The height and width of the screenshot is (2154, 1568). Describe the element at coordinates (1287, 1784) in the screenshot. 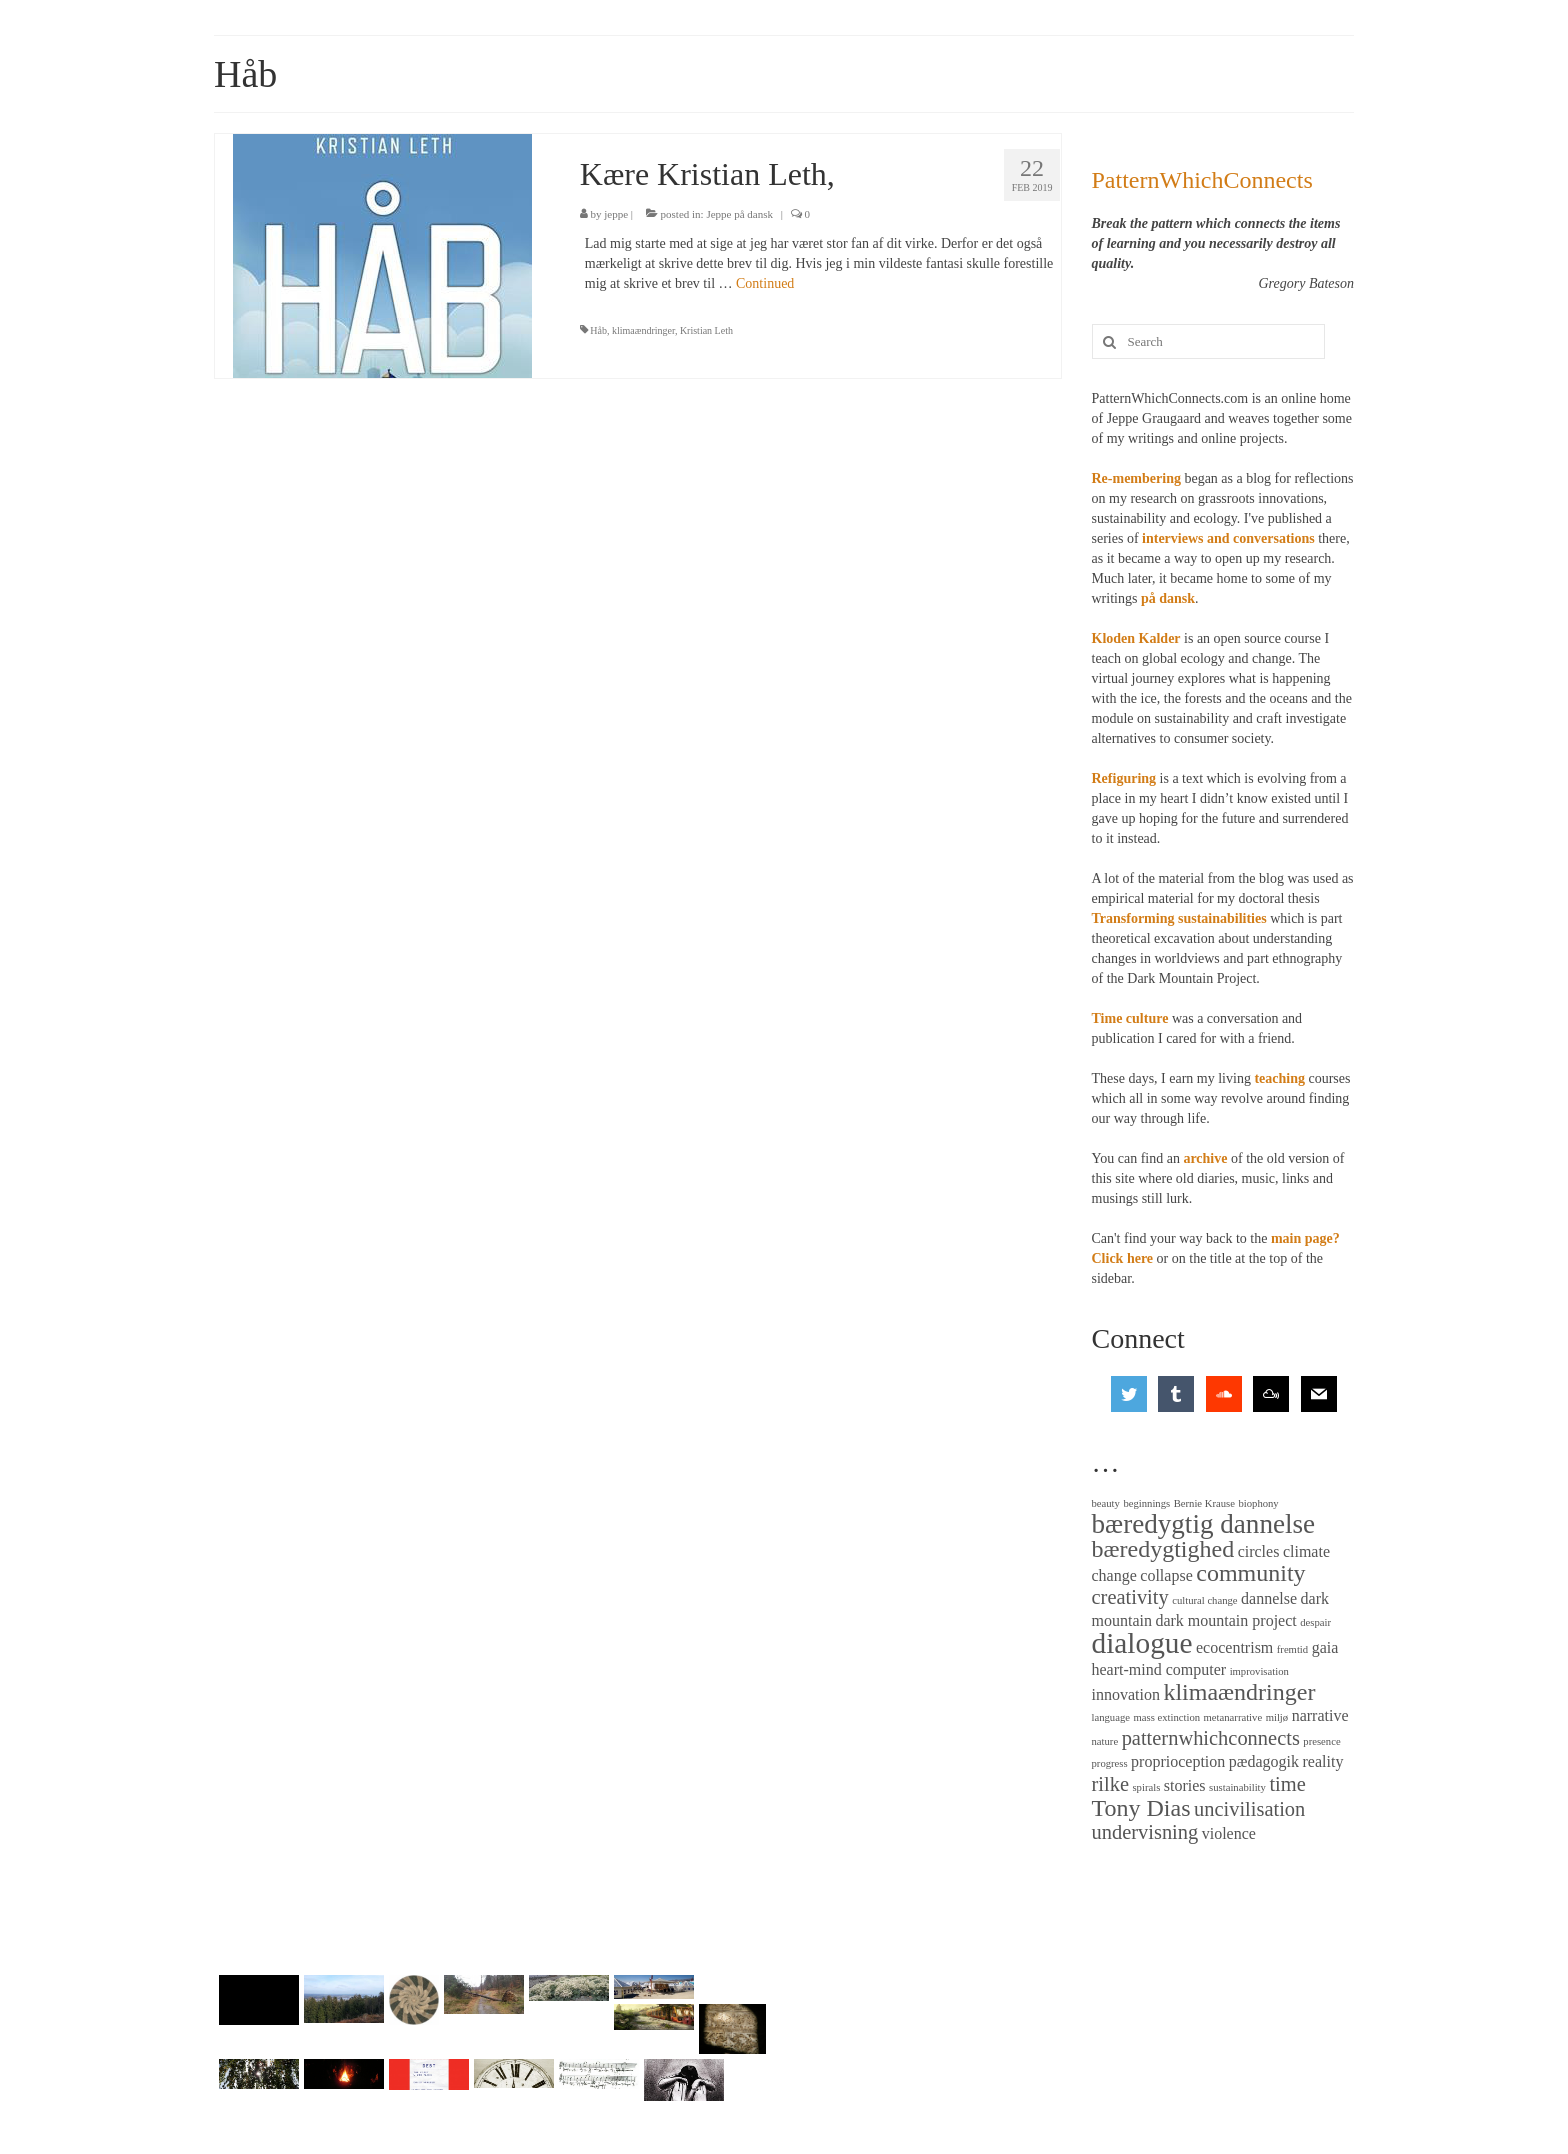

I see `time [time (4 items)]` at that location.